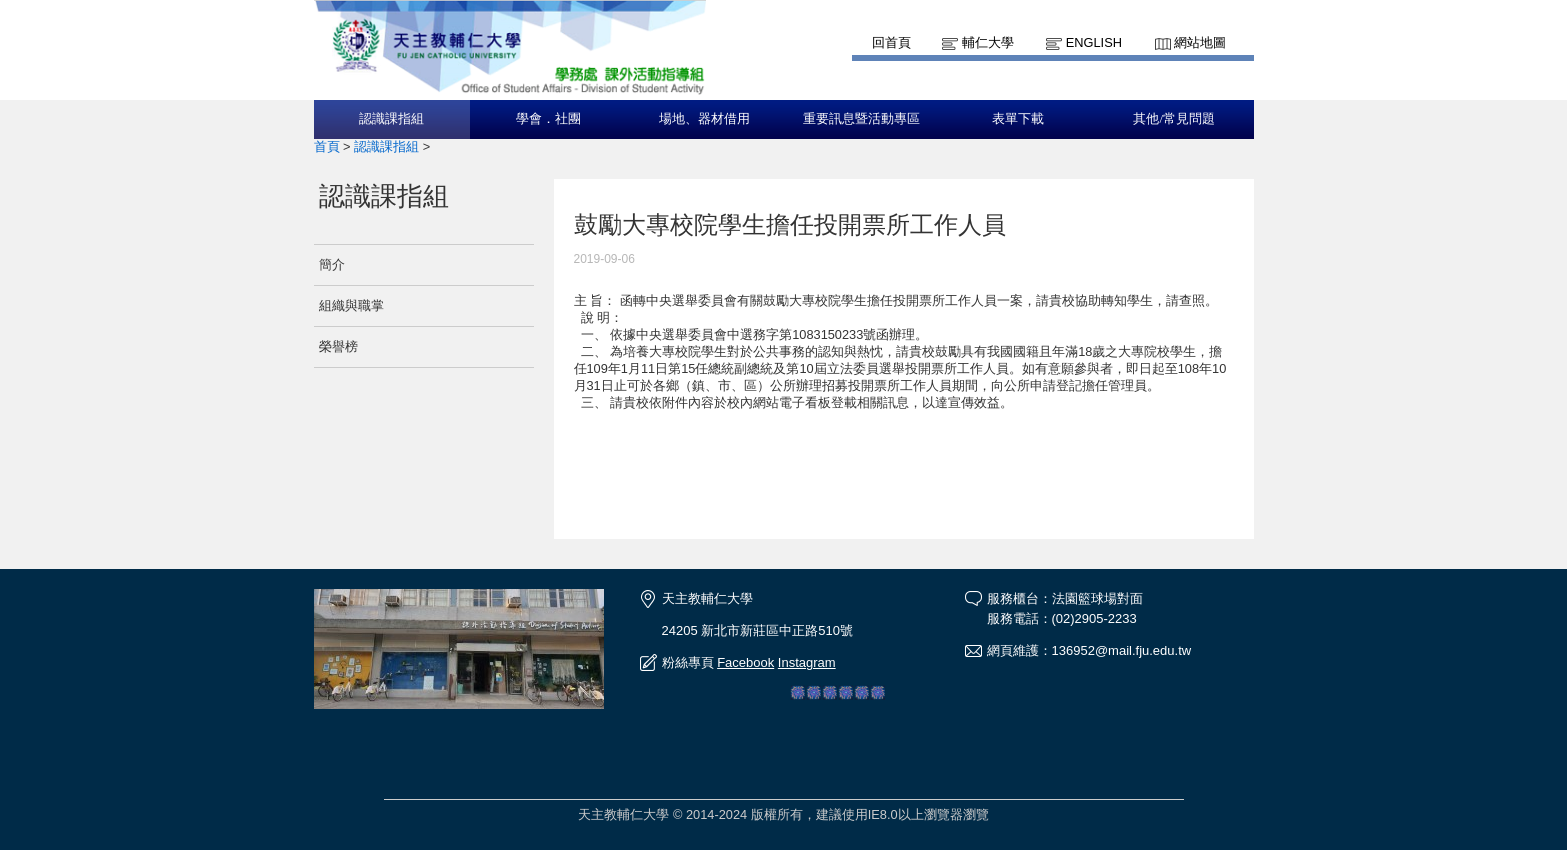 This screenshot has width=1567, height=850. I want to click on 回首頁, so click(891, 42).